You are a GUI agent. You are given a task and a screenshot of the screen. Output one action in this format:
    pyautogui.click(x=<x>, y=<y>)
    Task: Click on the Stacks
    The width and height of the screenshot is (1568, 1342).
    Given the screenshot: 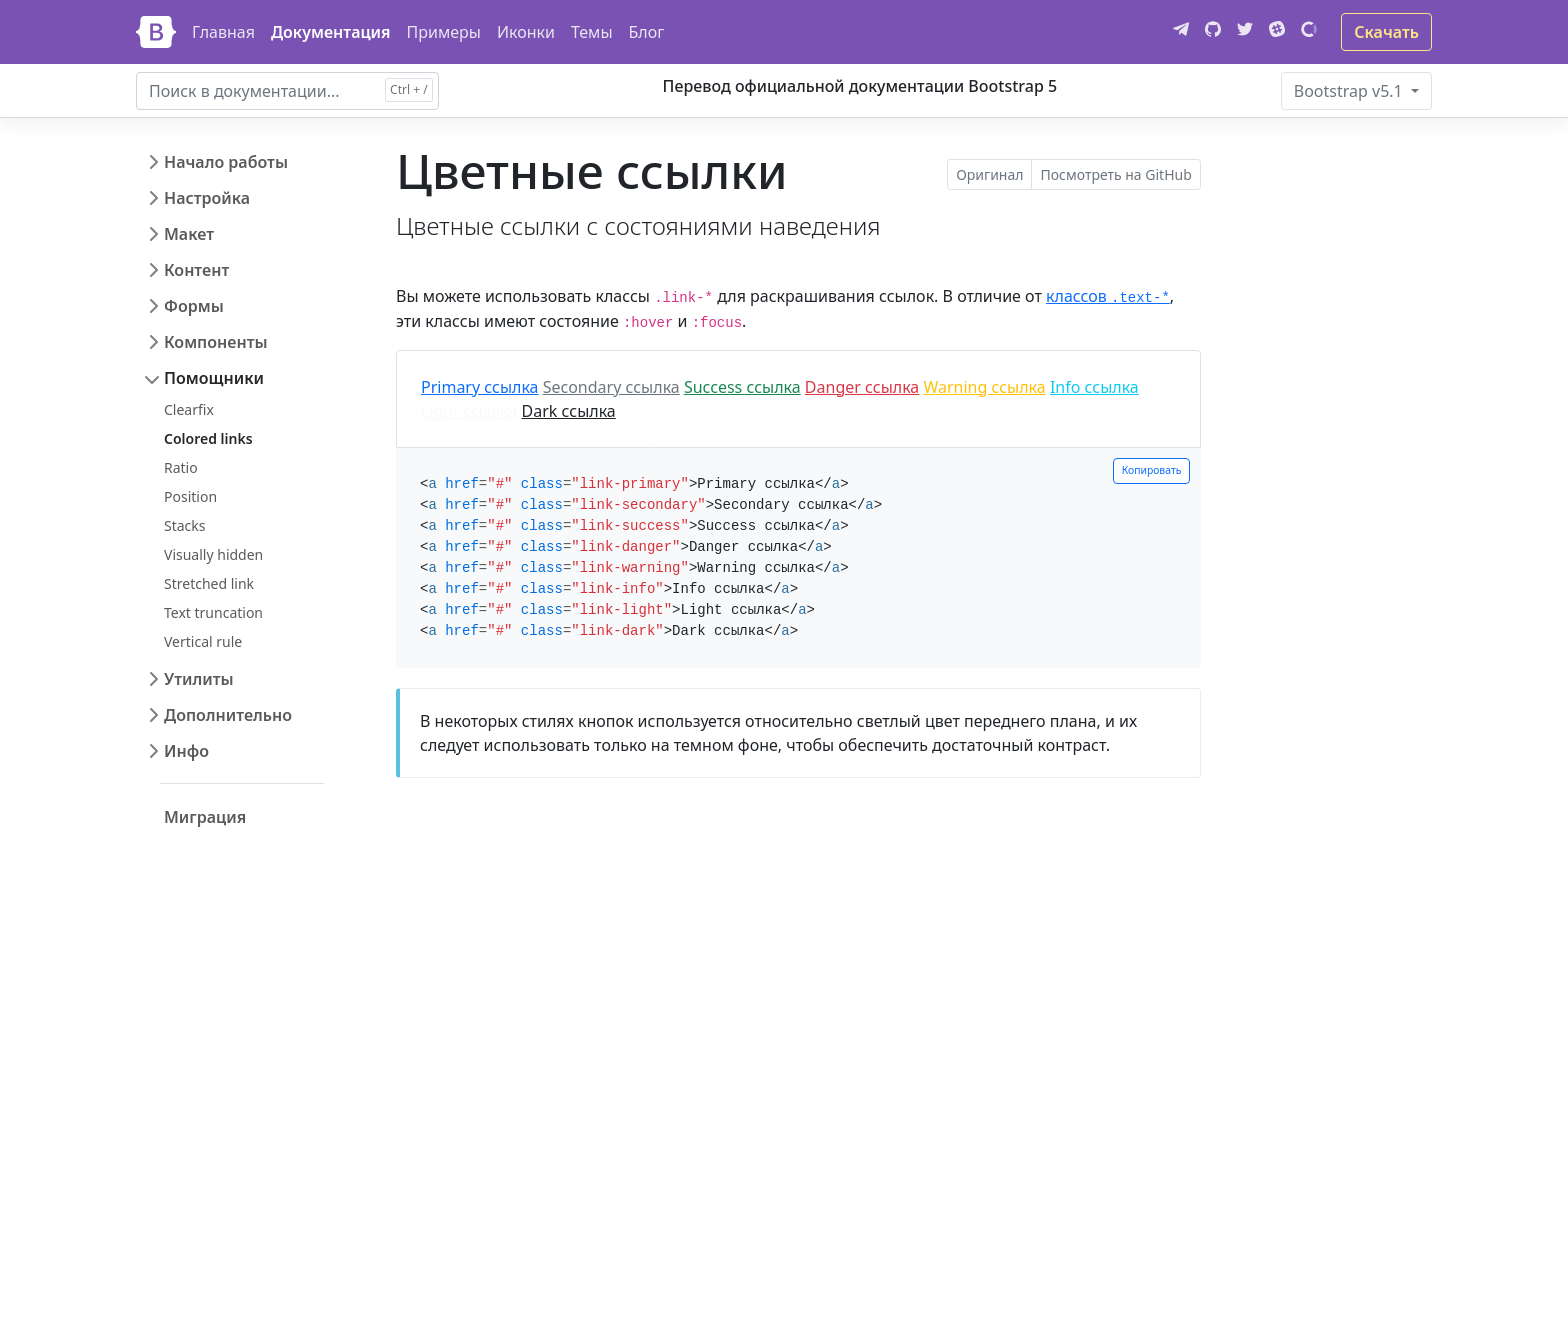 What is the action you would take?
    pyautogui.click(x=185, y=525)
    